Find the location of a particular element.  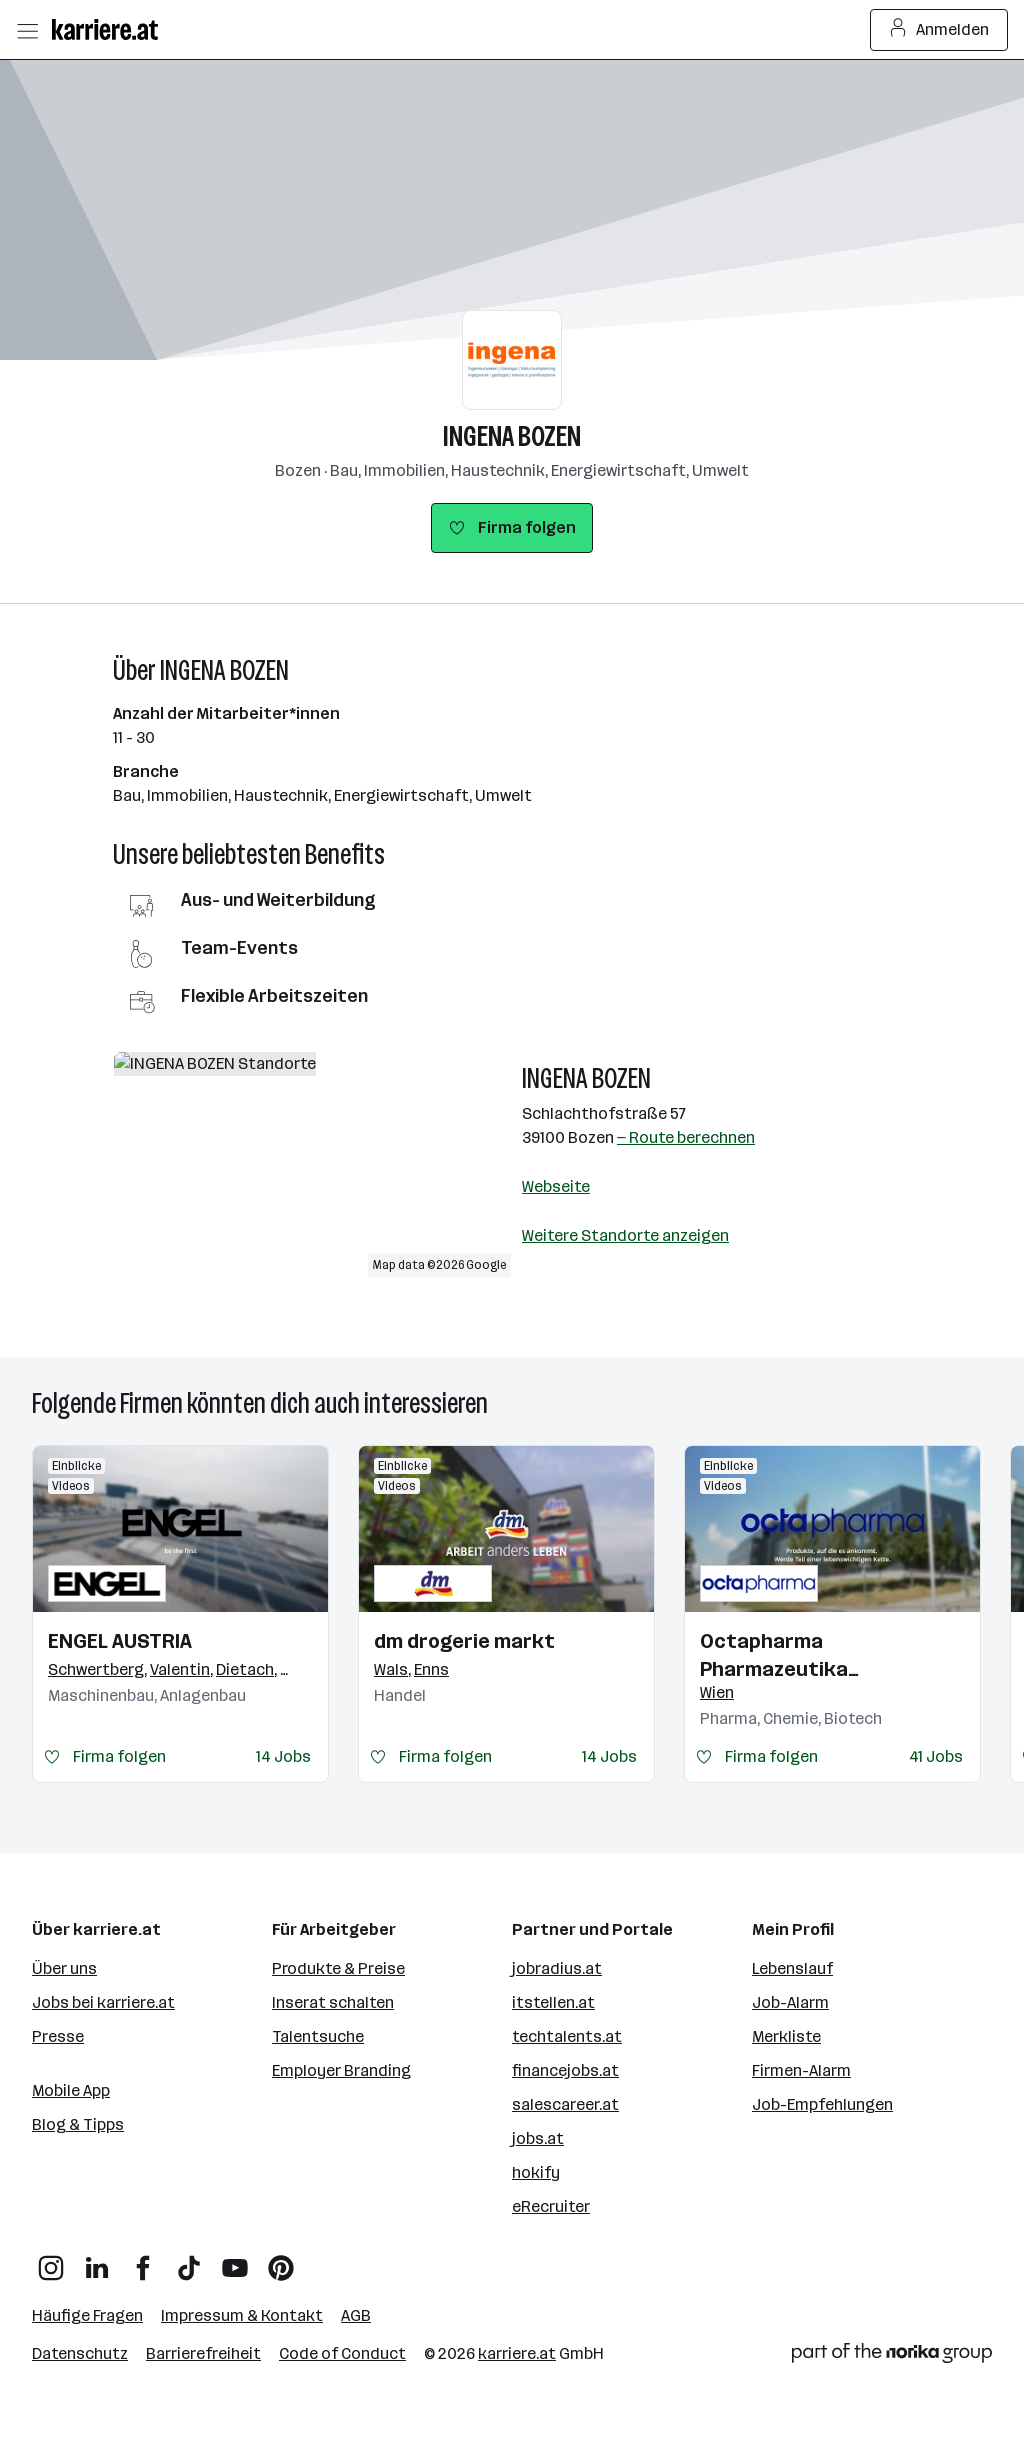

jobs.at is located at coordinates (538, 2138).